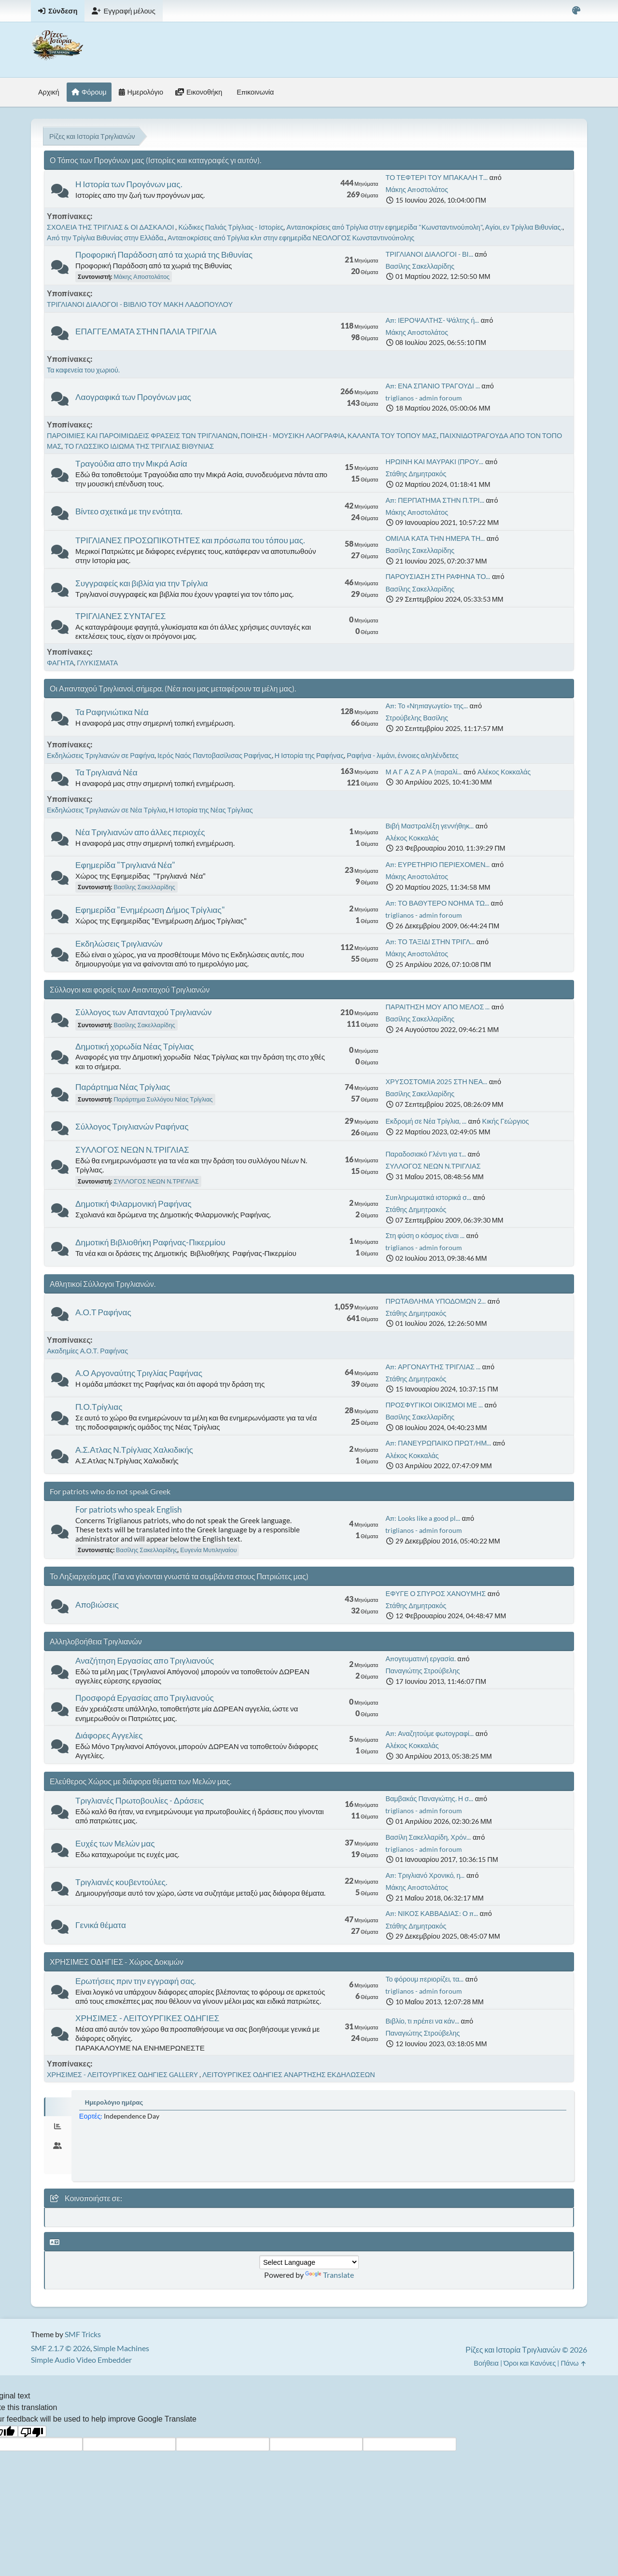 The width and height of the screenshot is (618, 2576). Describe the element at coordinates (423, 772) in the screenshot. I see `Μ Α Γ Α Ζ Α Ρ Α (παραλί...` at that location.